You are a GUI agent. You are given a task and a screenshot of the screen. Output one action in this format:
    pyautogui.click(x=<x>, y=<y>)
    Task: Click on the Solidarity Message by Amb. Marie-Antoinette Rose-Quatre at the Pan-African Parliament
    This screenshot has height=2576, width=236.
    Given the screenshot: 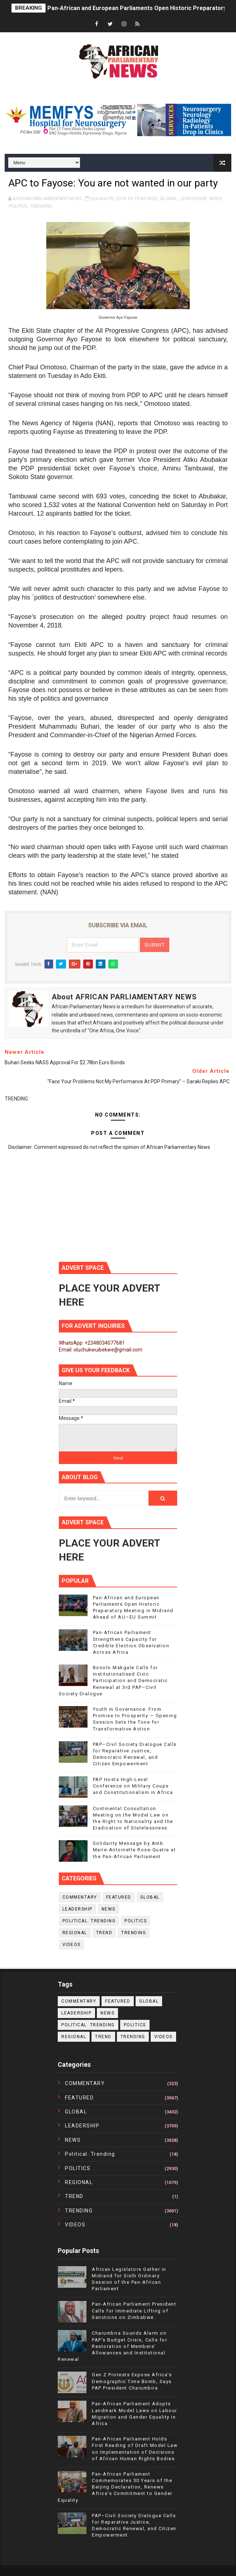 What is the action you would take?
    pyautogui.click(x=134, y=1850)
    